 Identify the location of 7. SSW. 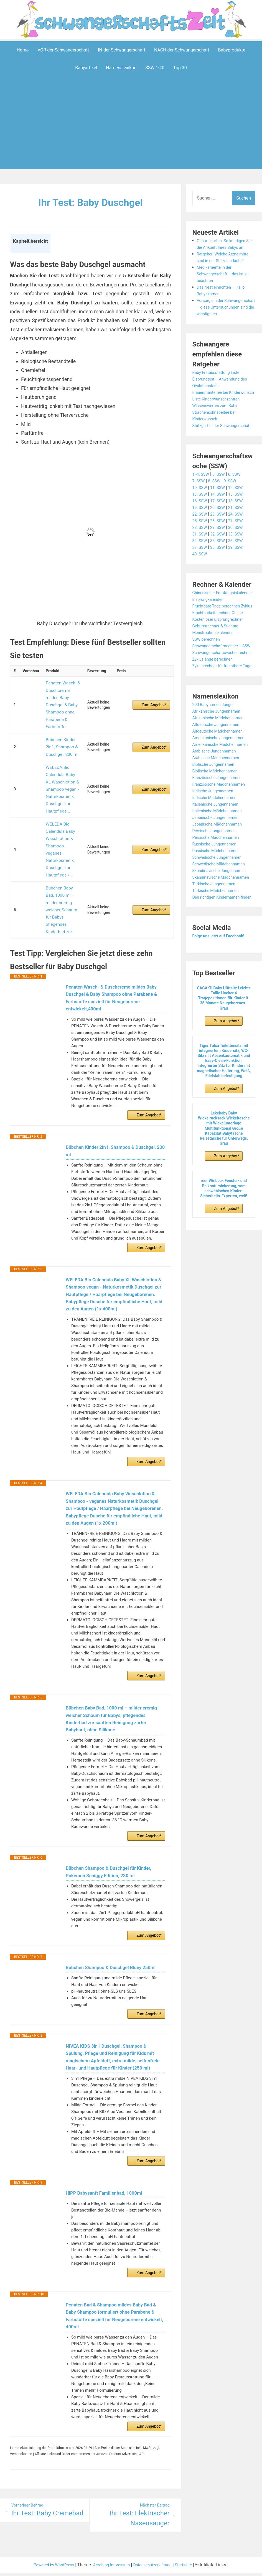
(199, 513).